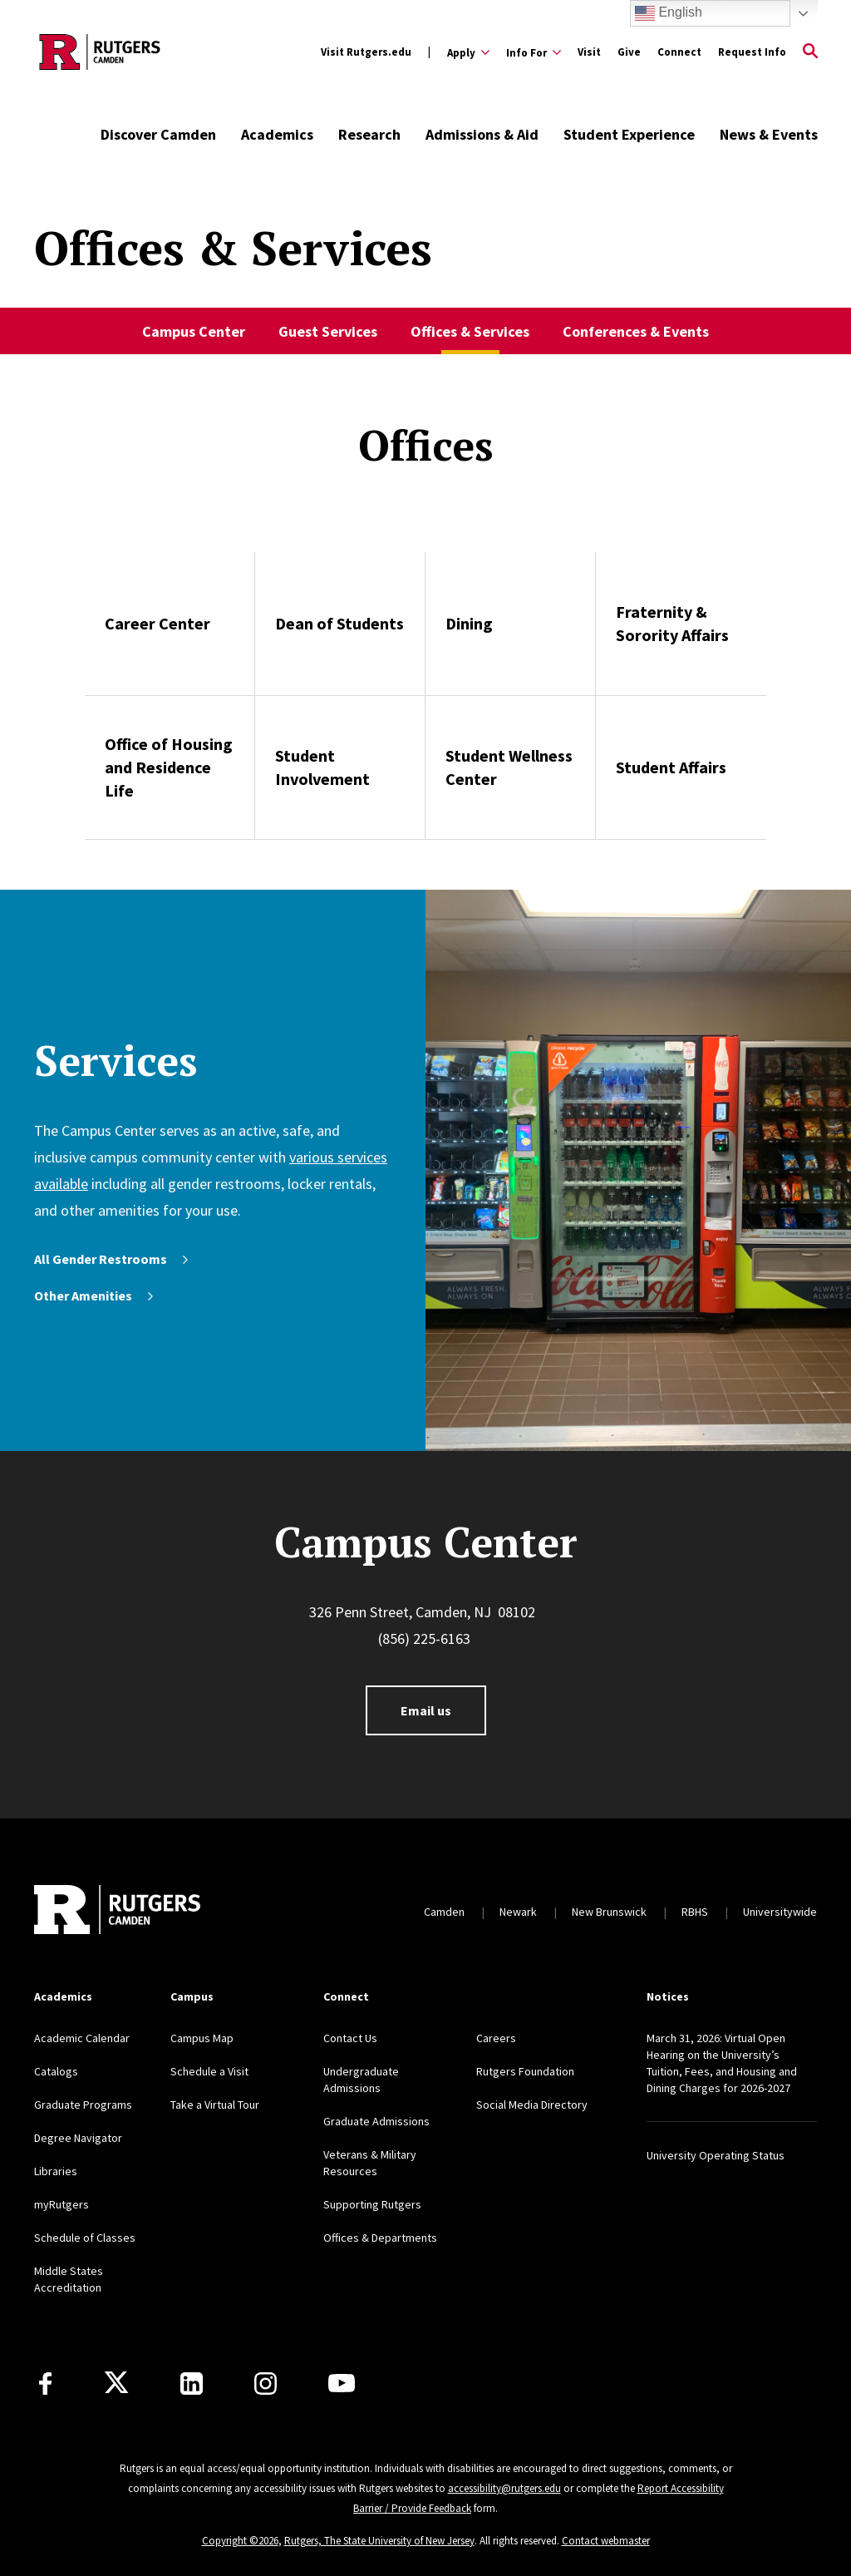  I want to click on accessibility@rutgers.edu, so click(504, 2488).